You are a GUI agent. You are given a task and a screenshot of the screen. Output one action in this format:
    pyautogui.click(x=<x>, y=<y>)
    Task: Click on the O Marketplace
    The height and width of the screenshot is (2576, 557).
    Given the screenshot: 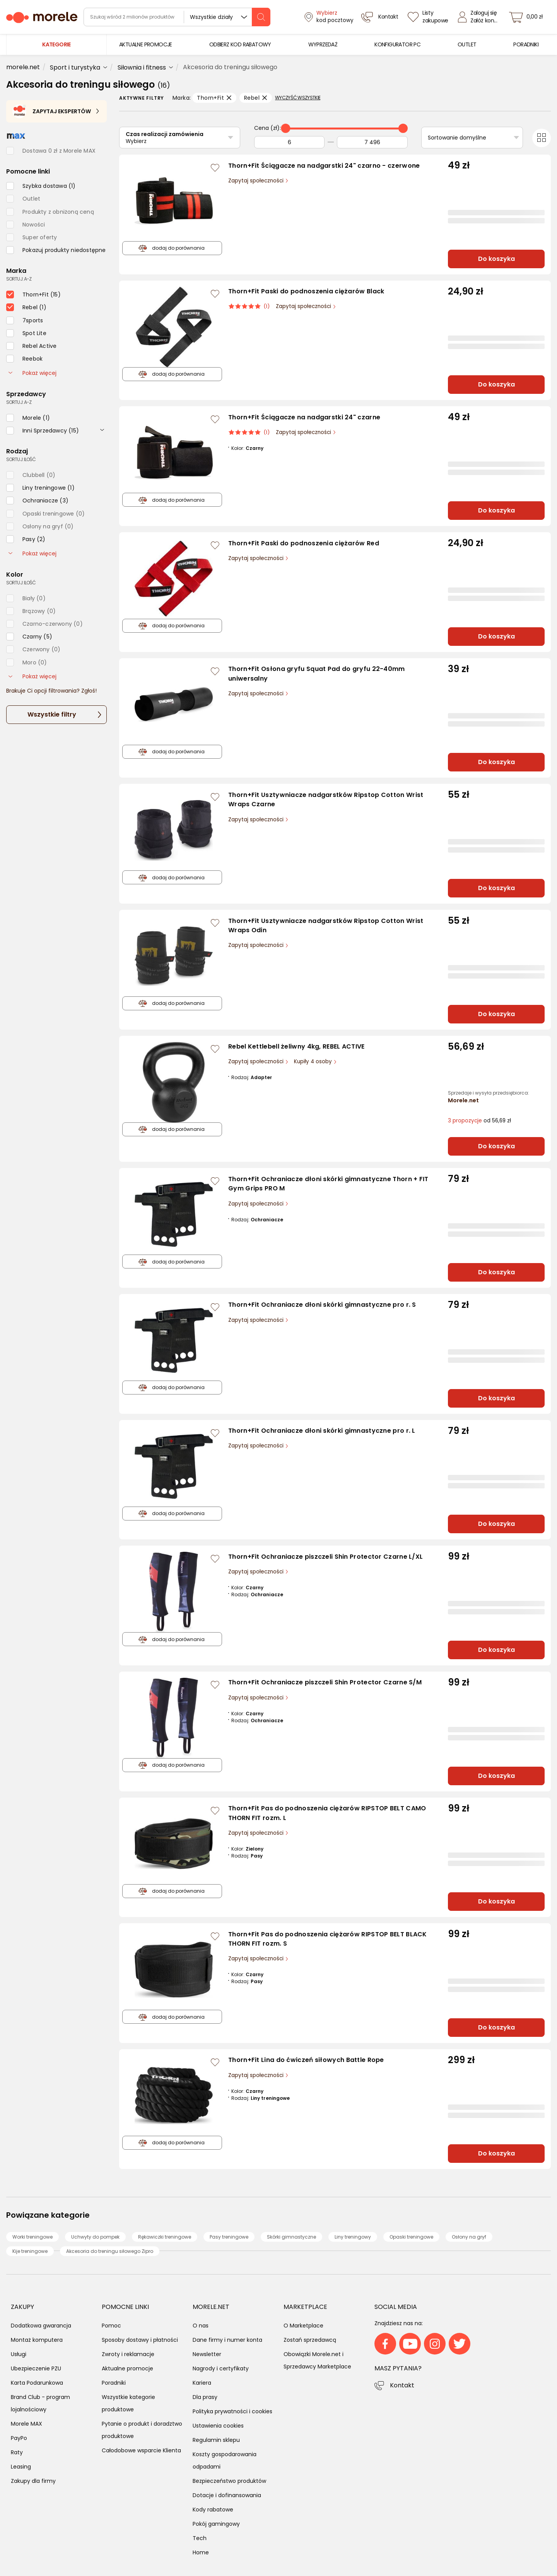 What is the action you would take?
    pyautogui.click(x=303, y=2325)
    